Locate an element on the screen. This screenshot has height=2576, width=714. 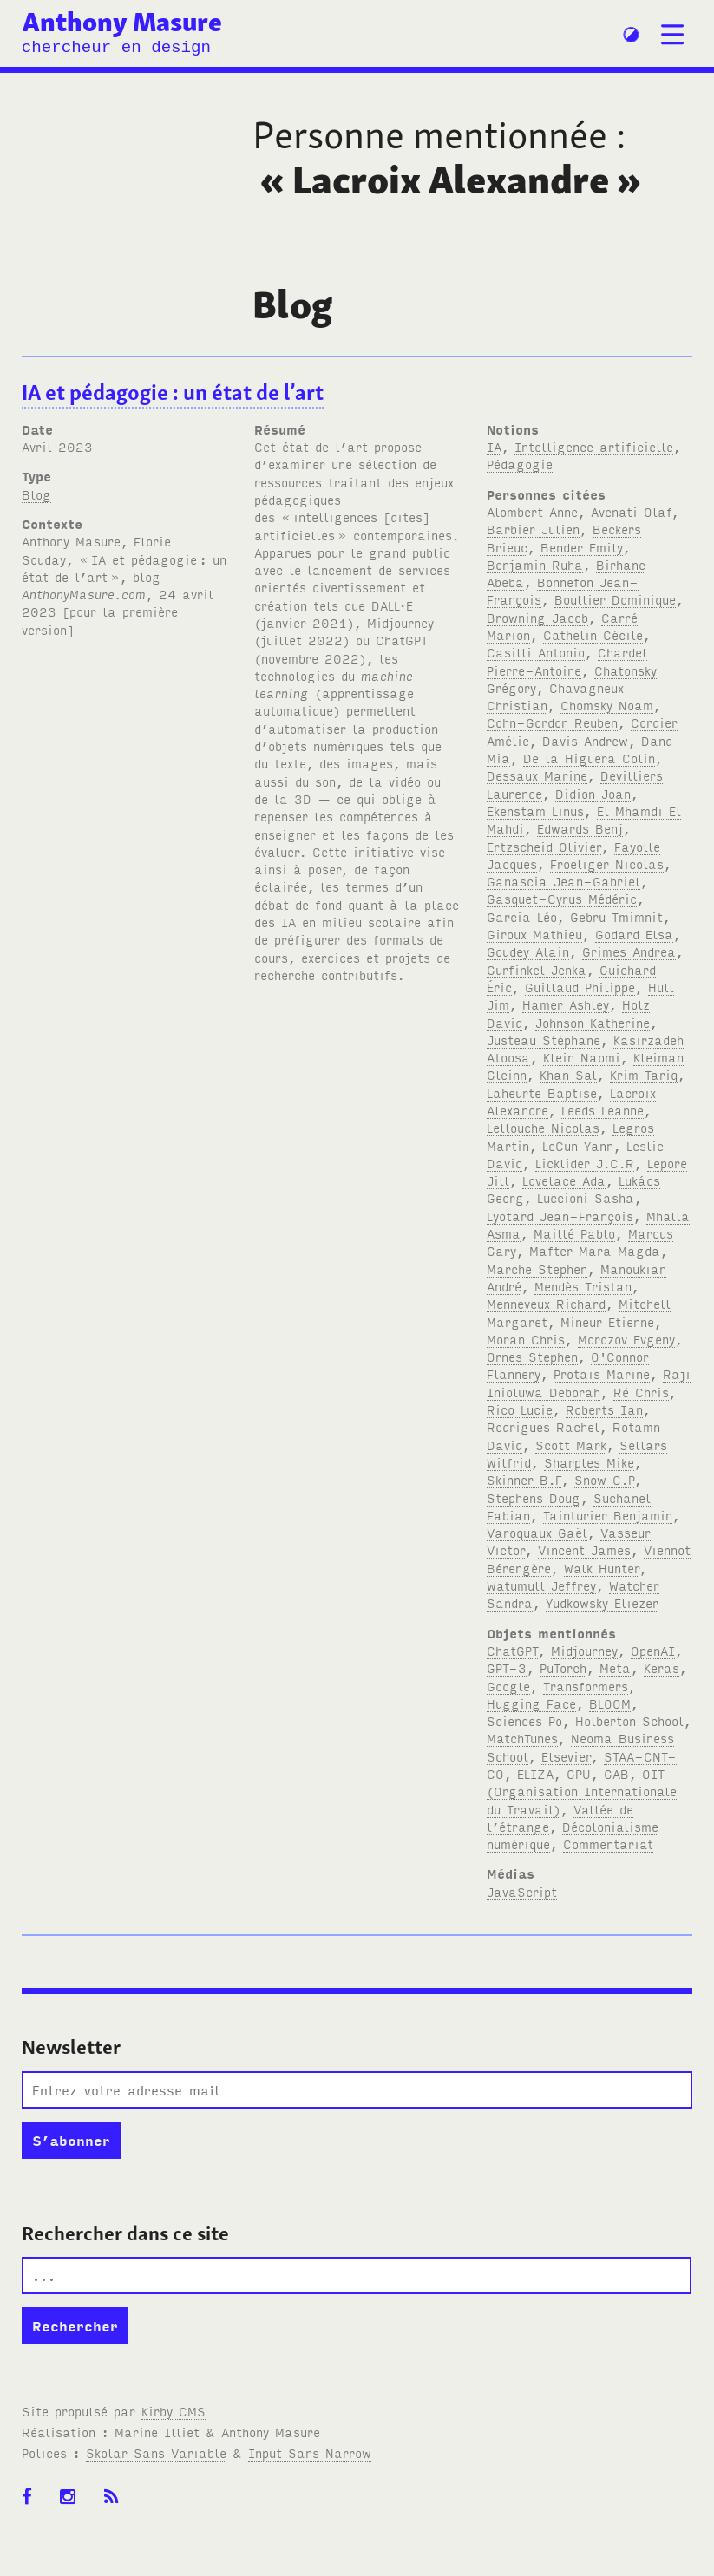
Chomsky Noam is located at coordinates (606, 704).